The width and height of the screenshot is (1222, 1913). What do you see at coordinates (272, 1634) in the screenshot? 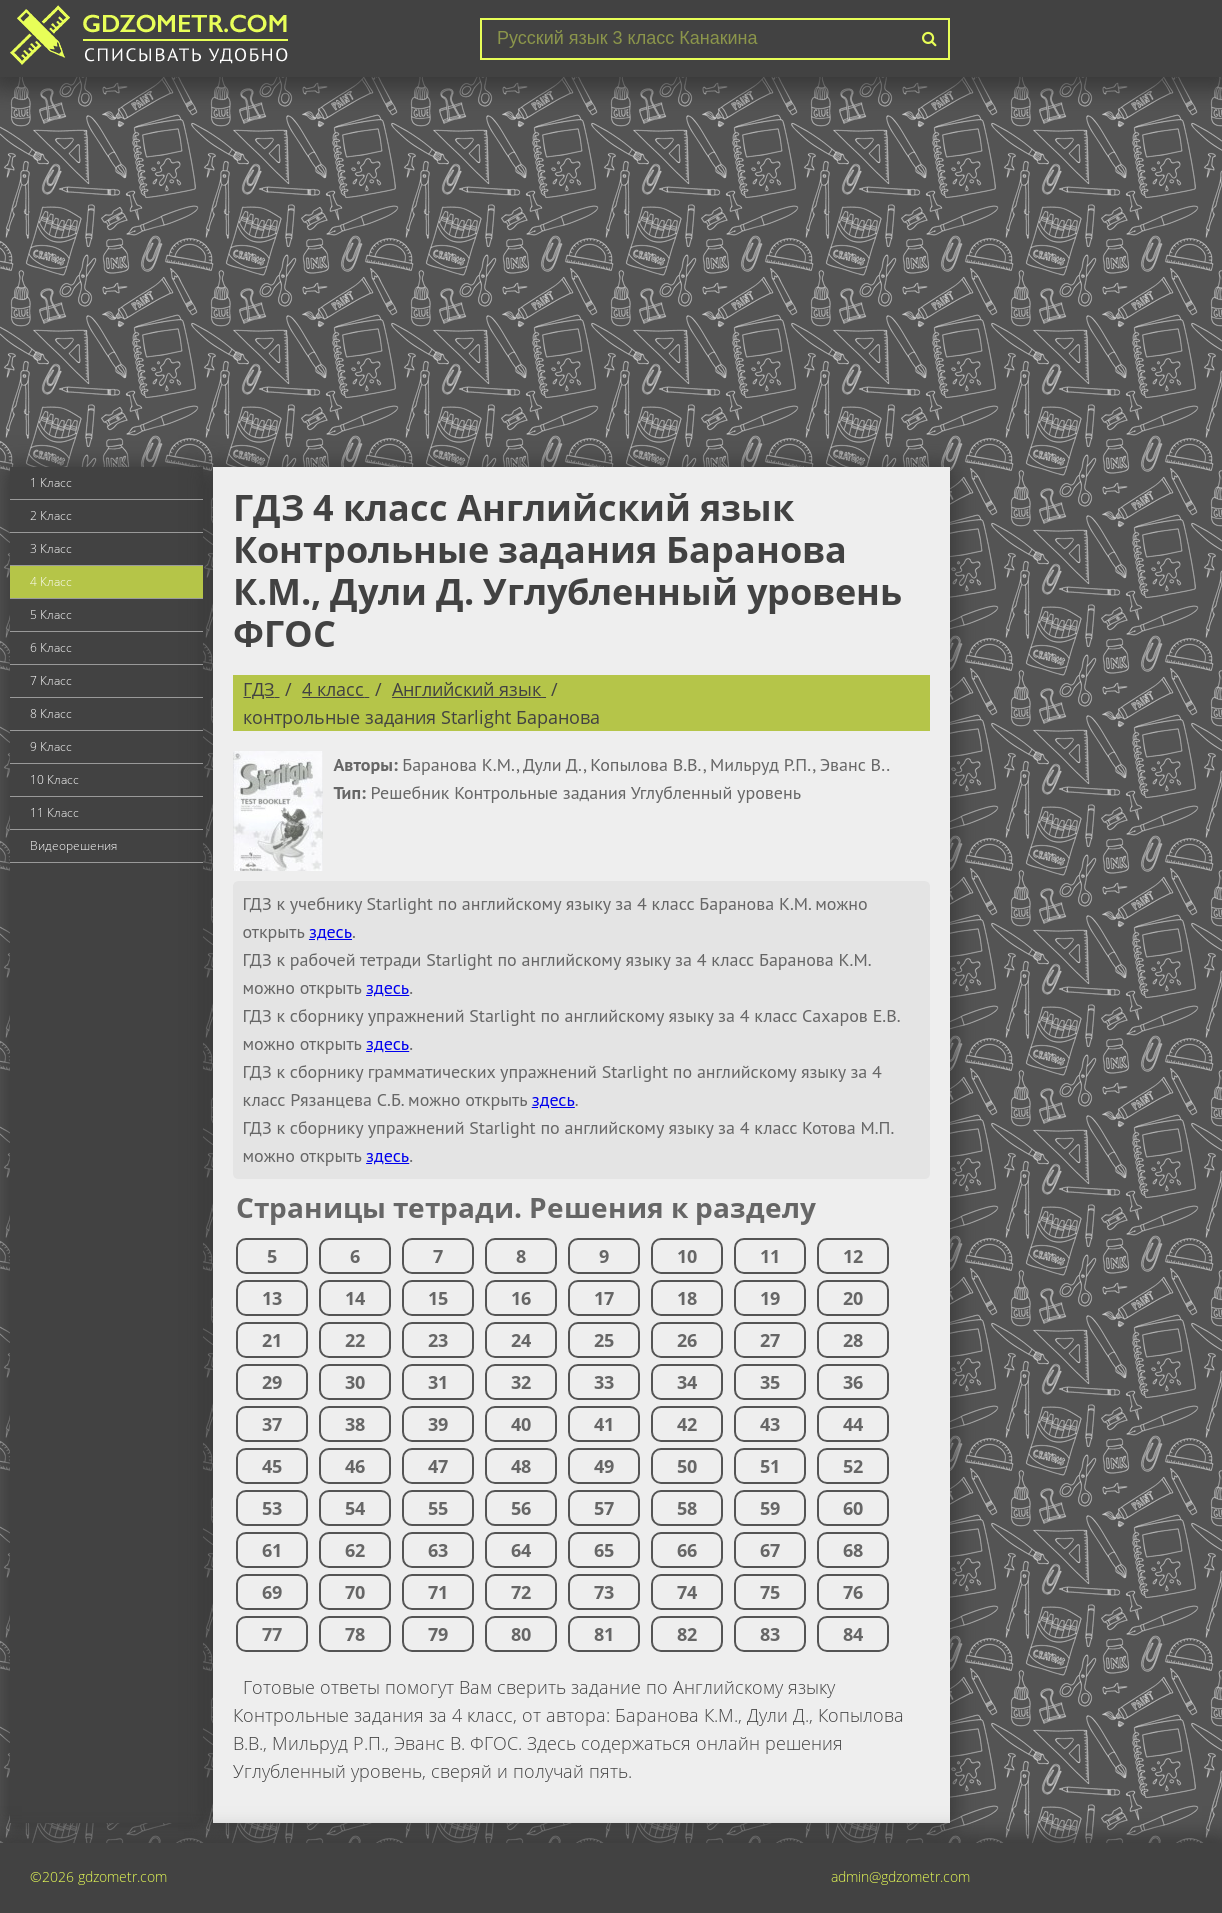
I see `77` at bounding box center [272, 1634].